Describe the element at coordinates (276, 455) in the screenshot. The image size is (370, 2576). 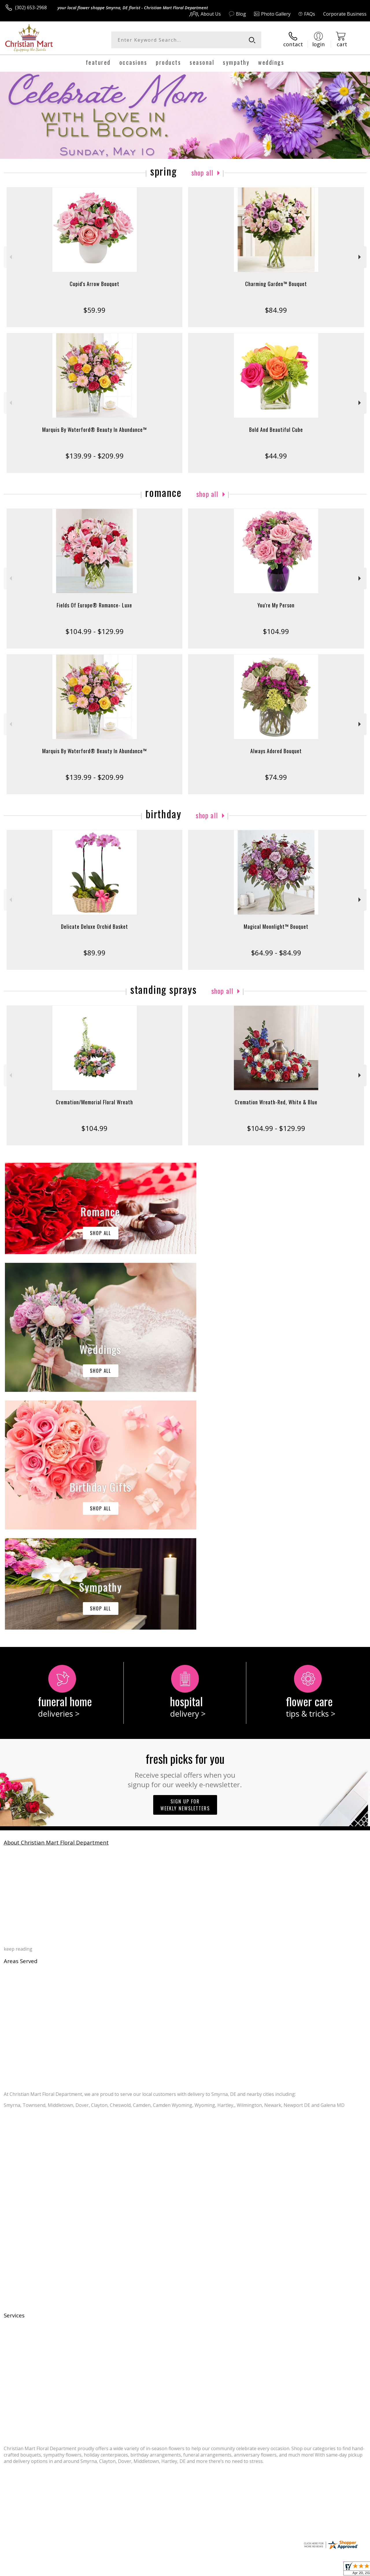
I see `$44.99` at that location.